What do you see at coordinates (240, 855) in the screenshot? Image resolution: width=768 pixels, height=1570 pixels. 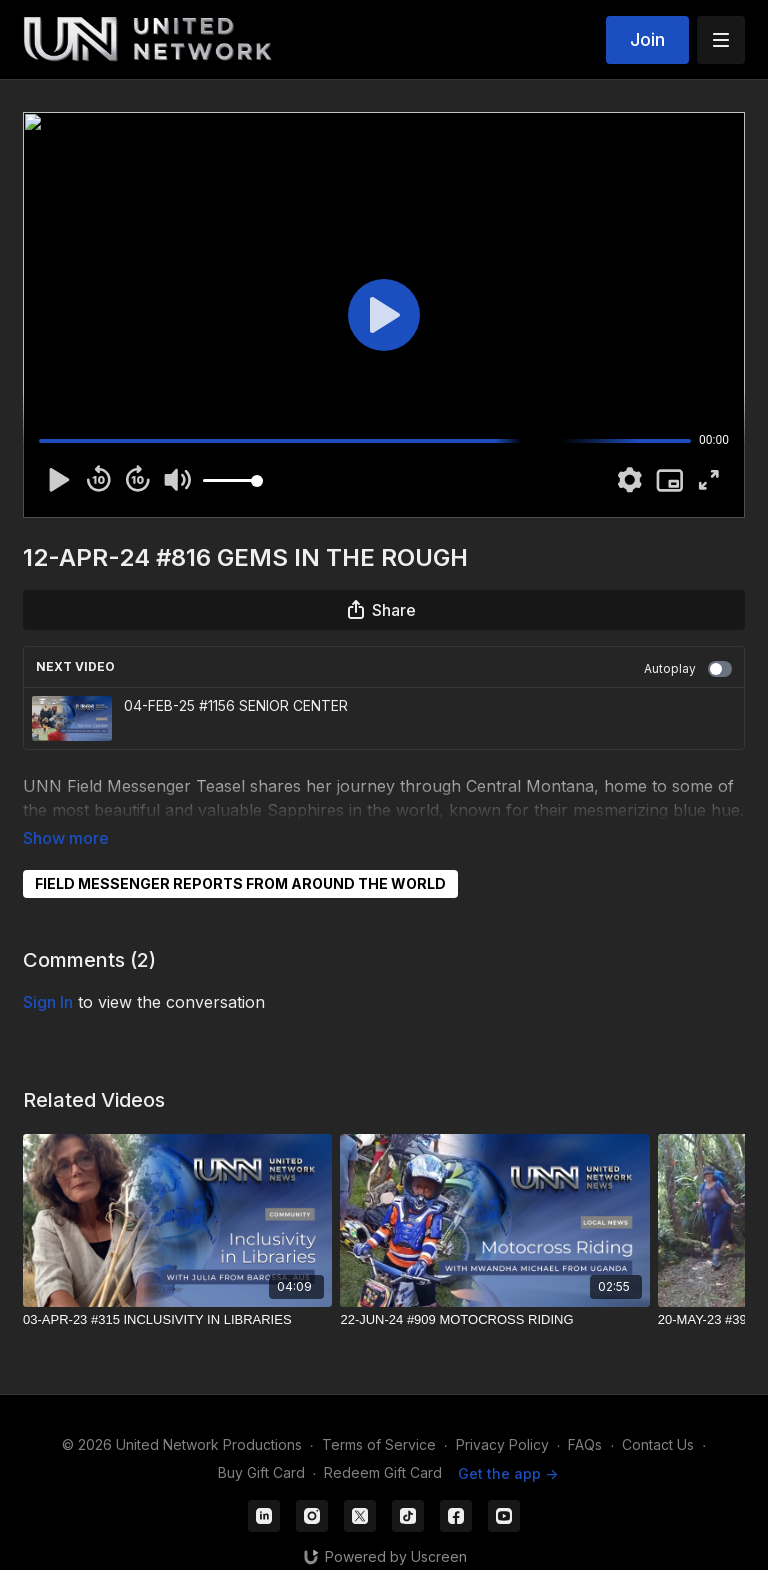 I see `FIELD MESSENGER REPORTS FROM AROUND THE WORLD` at bounding box center [240, 855].